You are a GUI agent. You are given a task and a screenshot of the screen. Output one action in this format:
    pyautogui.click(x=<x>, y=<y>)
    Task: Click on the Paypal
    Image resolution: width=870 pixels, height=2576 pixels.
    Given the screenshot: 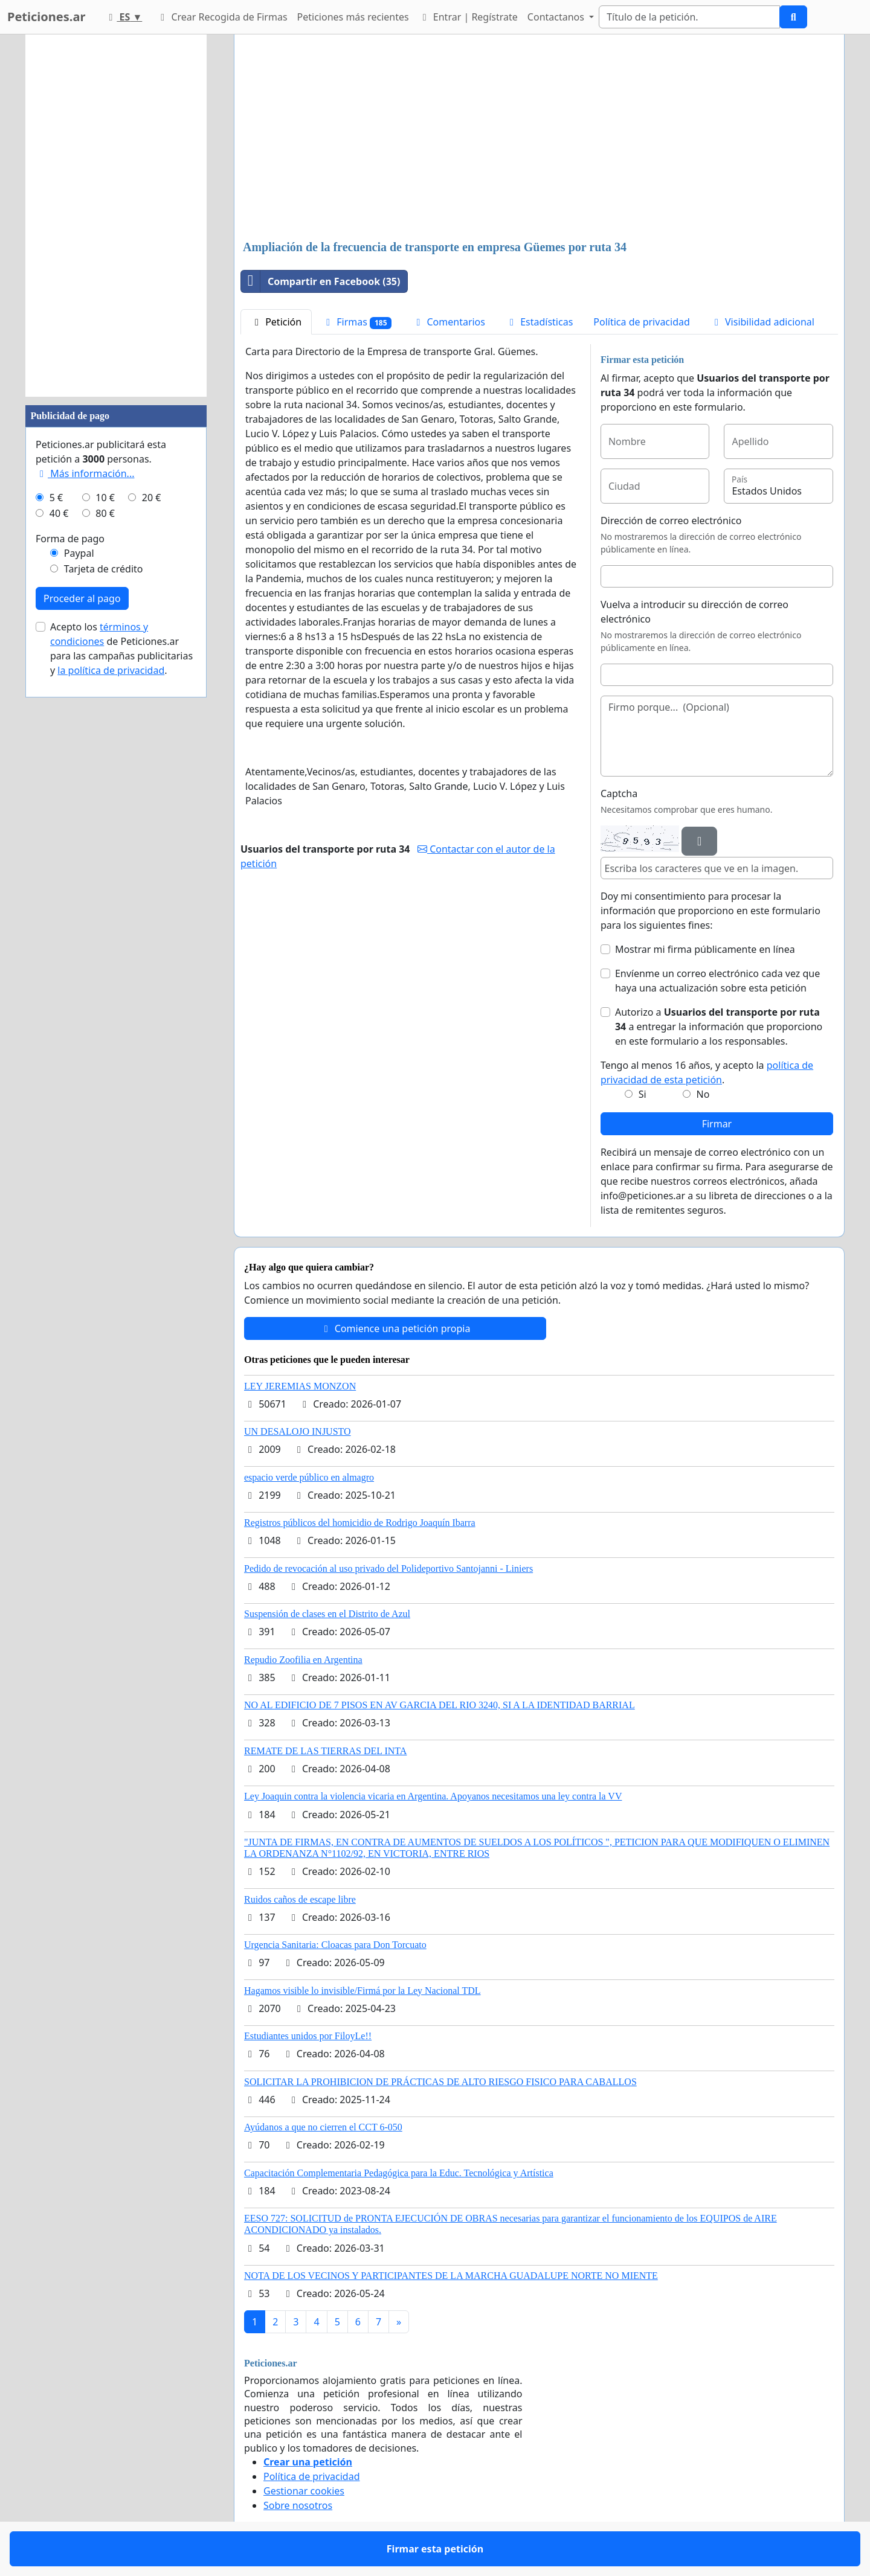 What is the action you would take?
    pyautogui.click(x=79, y=553)
    